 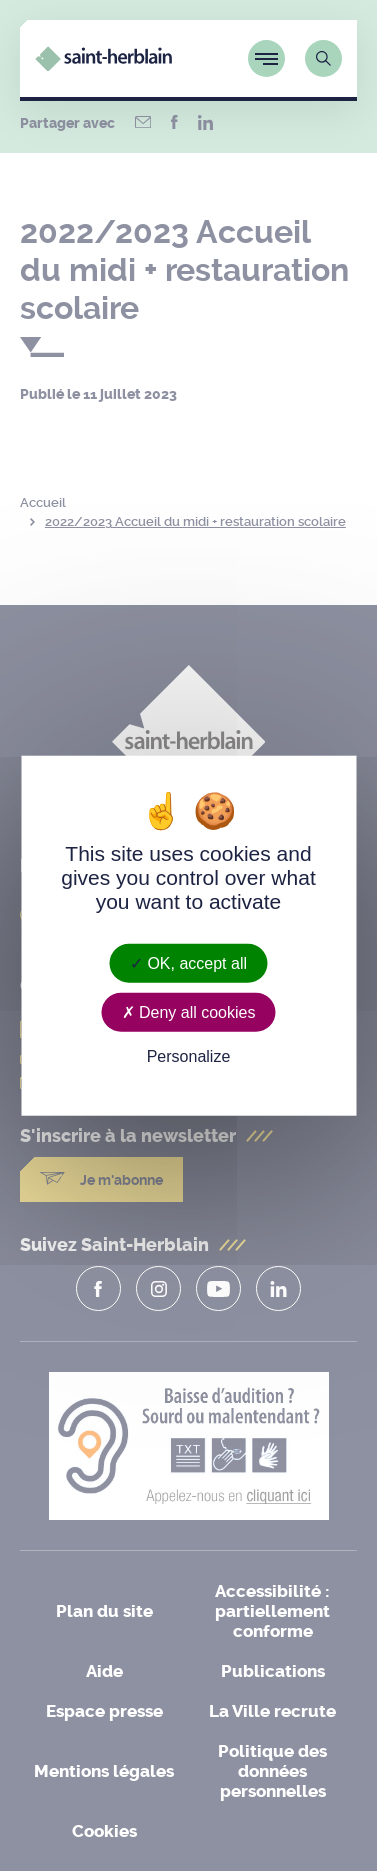 What do you see at coordinates (188, 962) in the screenshot?
I see `OK, accept all` at bounding box center [188, 962].